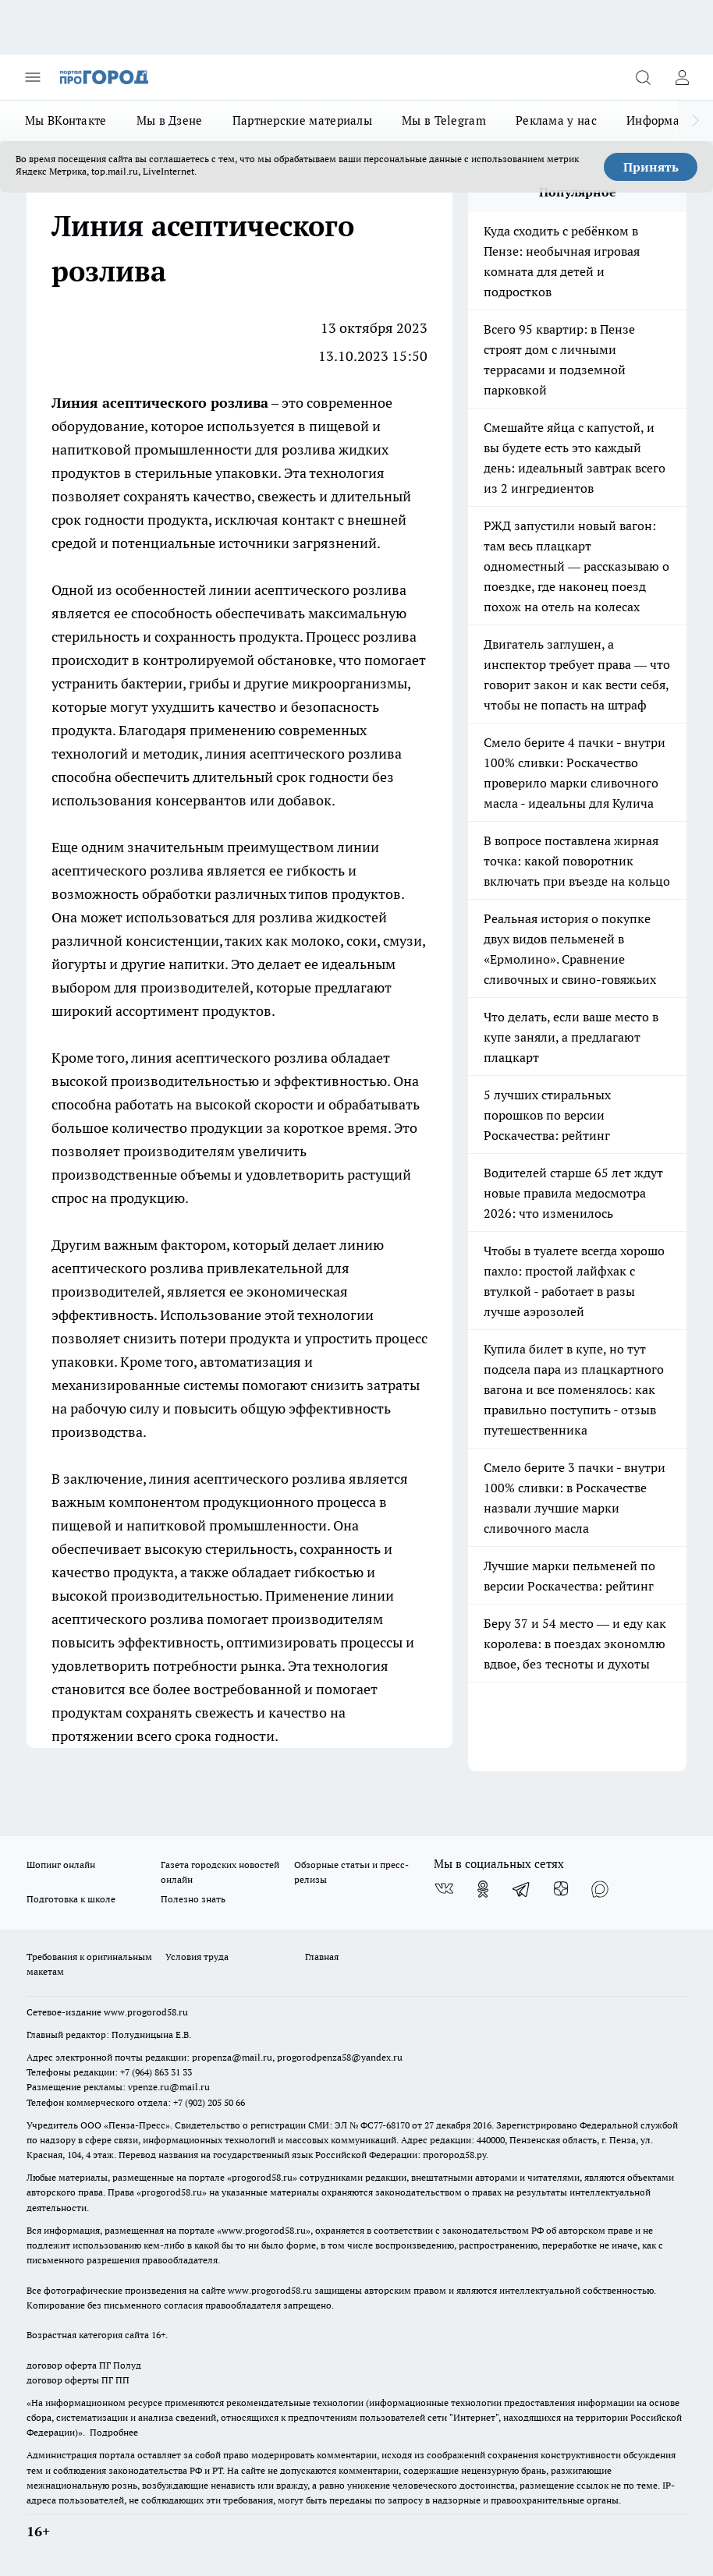  Describe the element at coordinates (170, 120) in the screenshot. I see `Мы в Дзене` at that location.